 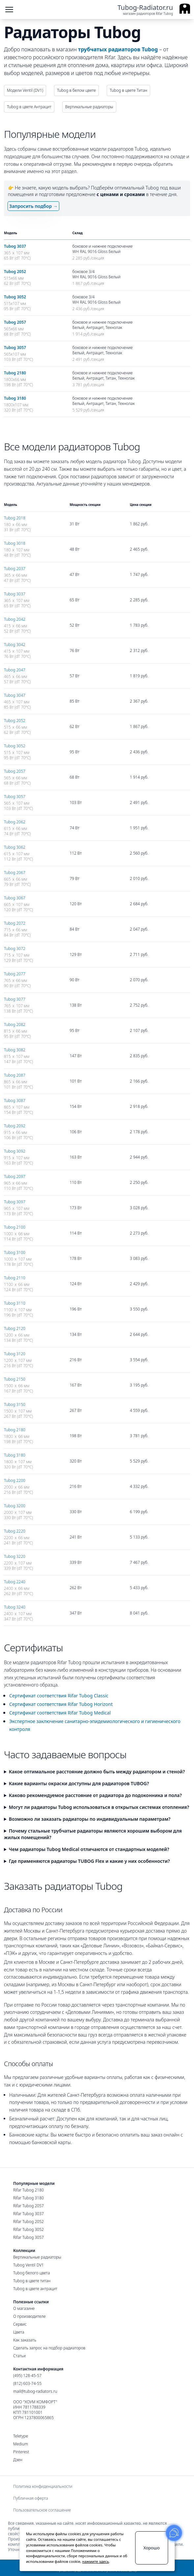 What do you see at coordinates (14, 1607) in the screenshot?
I see `Tubog 3240` at bounding box center [14, 1607].